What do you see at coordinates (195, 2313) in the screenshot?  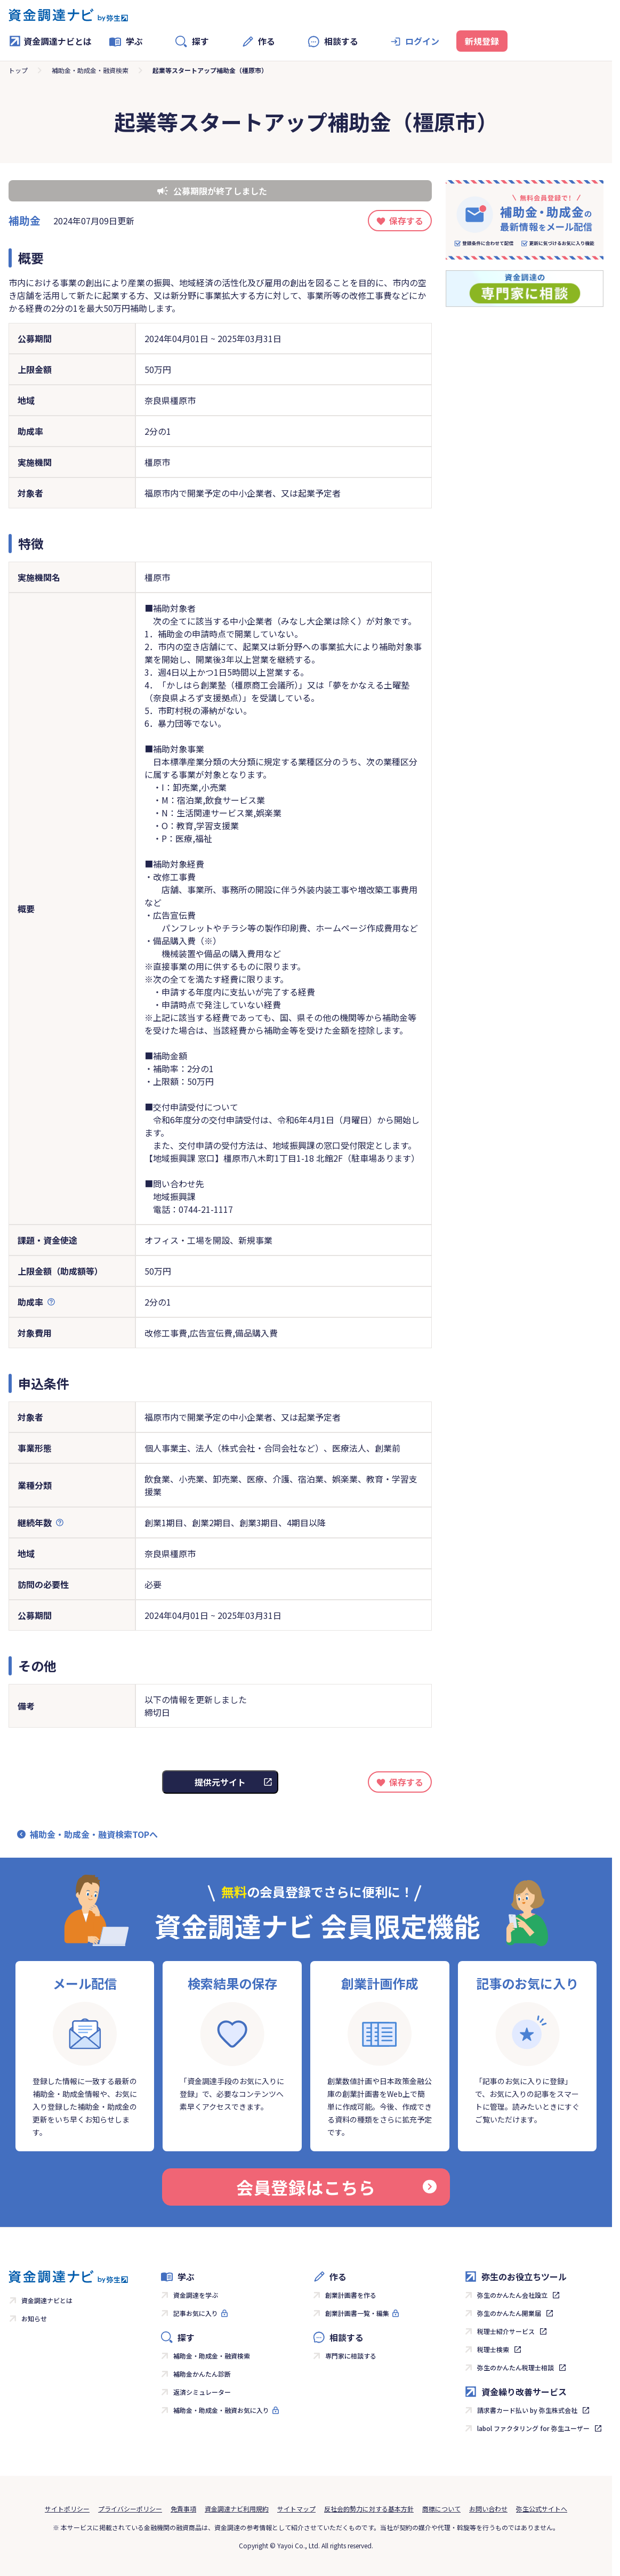 I see `記事お気に入り` at bounding box center [195, 2313].